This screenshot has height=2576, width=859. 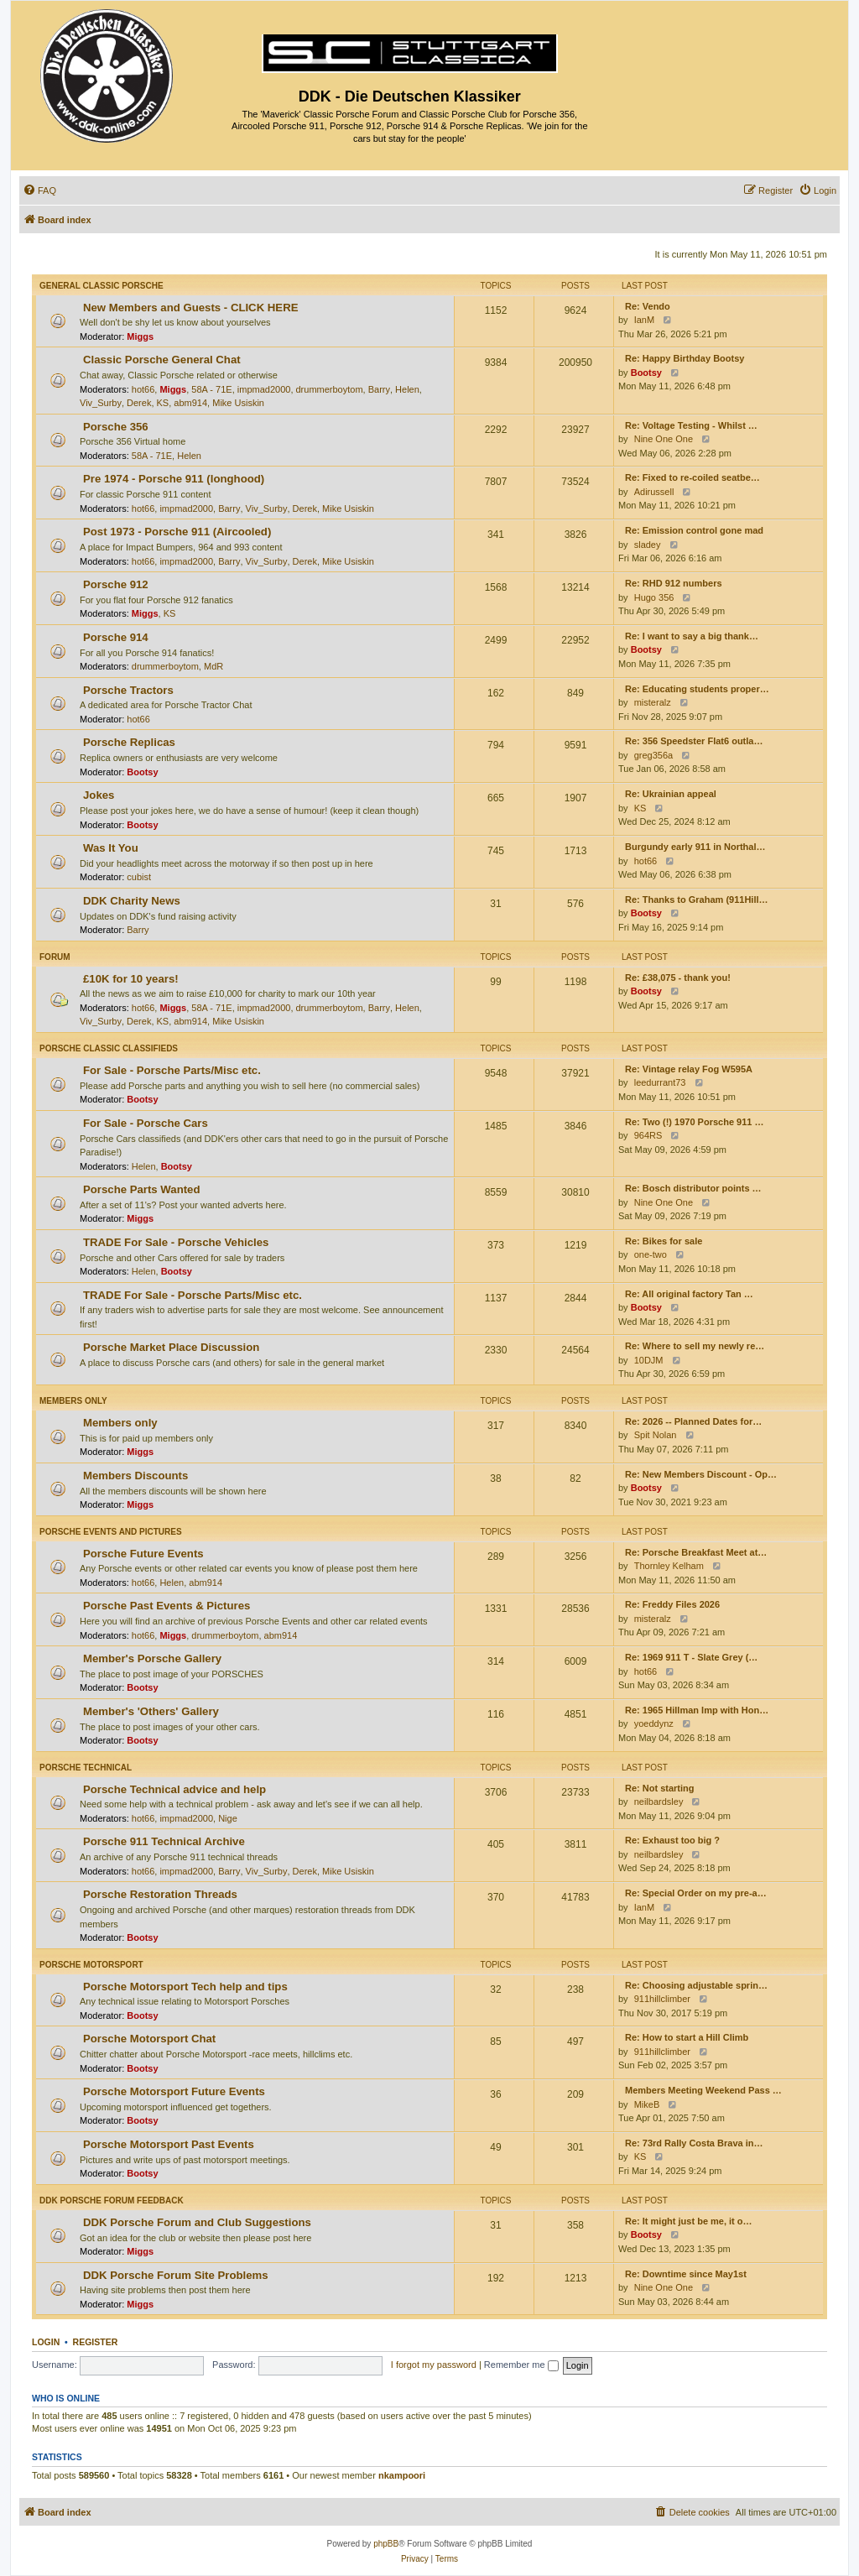 What do you see at coordinates (521, 2365) in the screenshot?
I see `Remember me` at bounding box center [521, 2365].